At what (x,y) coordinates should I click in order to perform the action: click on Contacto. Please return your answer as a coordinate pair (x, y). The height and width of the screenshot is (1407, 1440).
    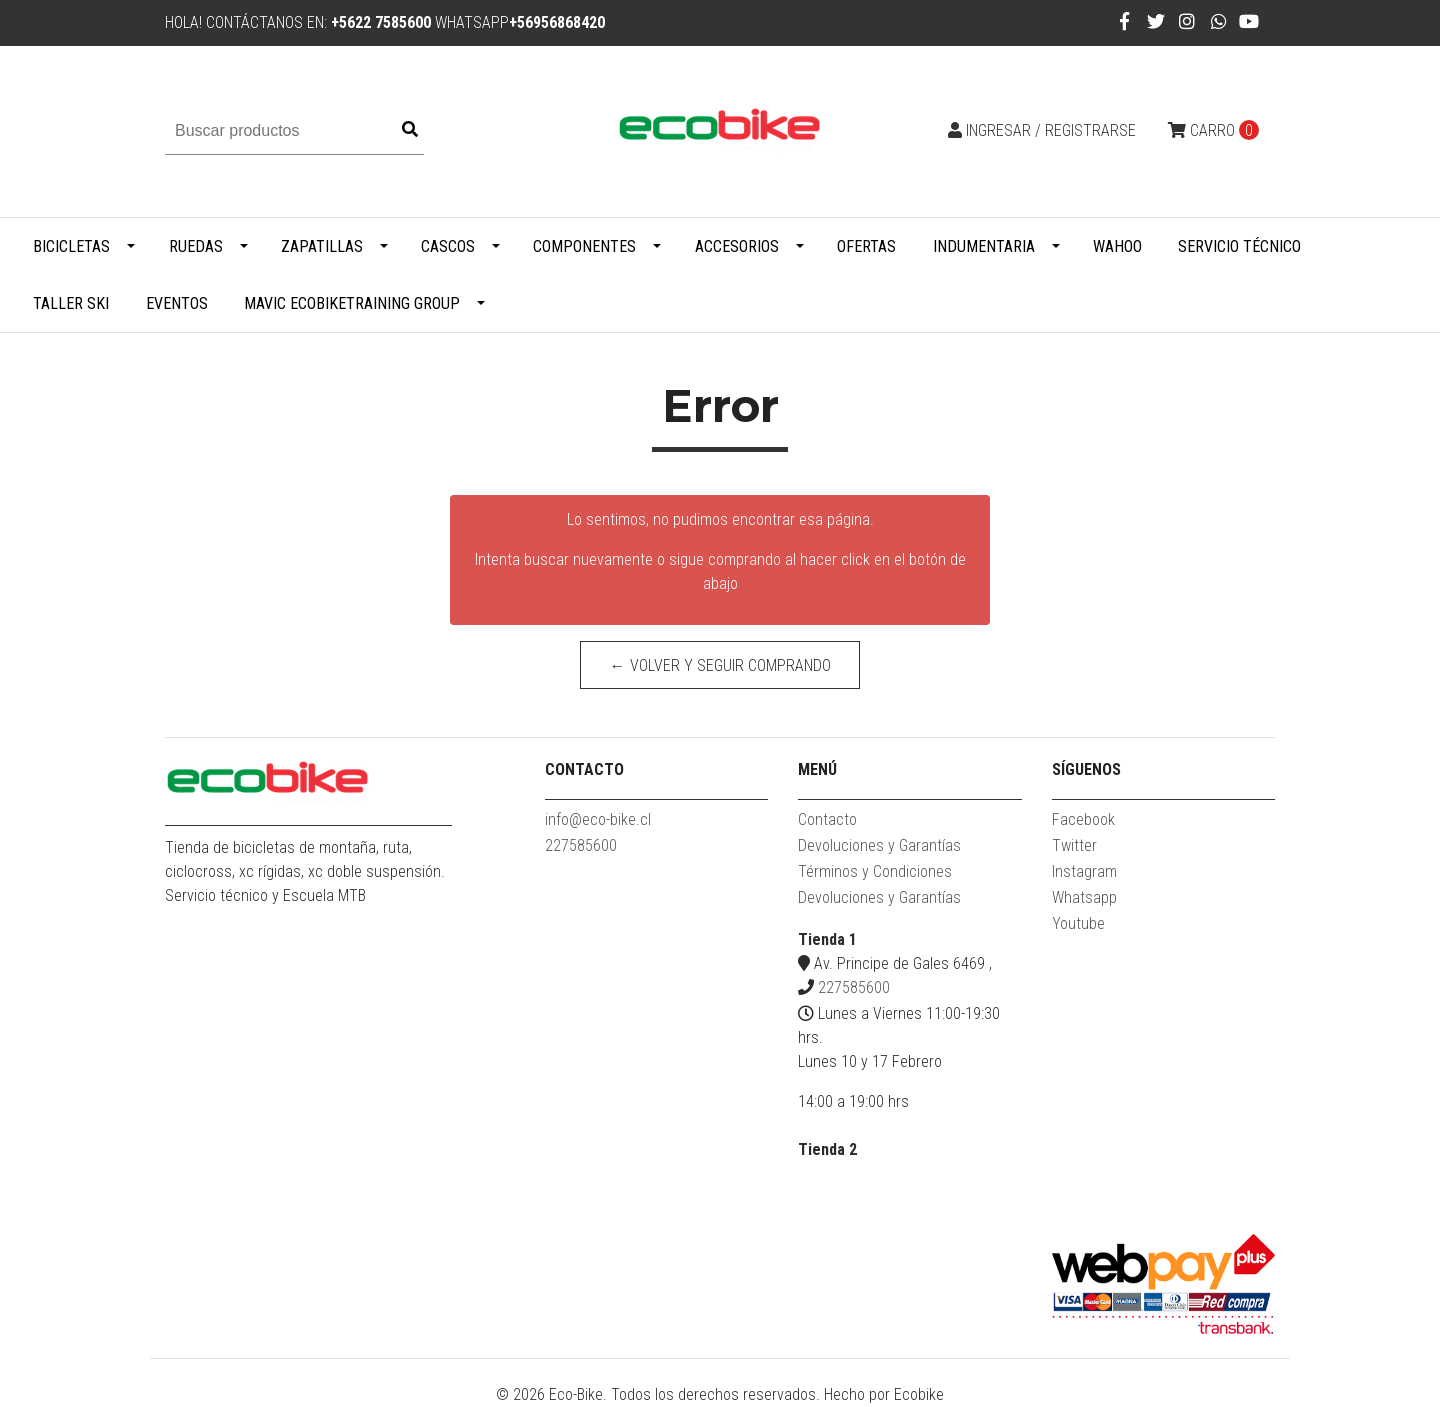
    Looking at the image, I should click on (827, 819).